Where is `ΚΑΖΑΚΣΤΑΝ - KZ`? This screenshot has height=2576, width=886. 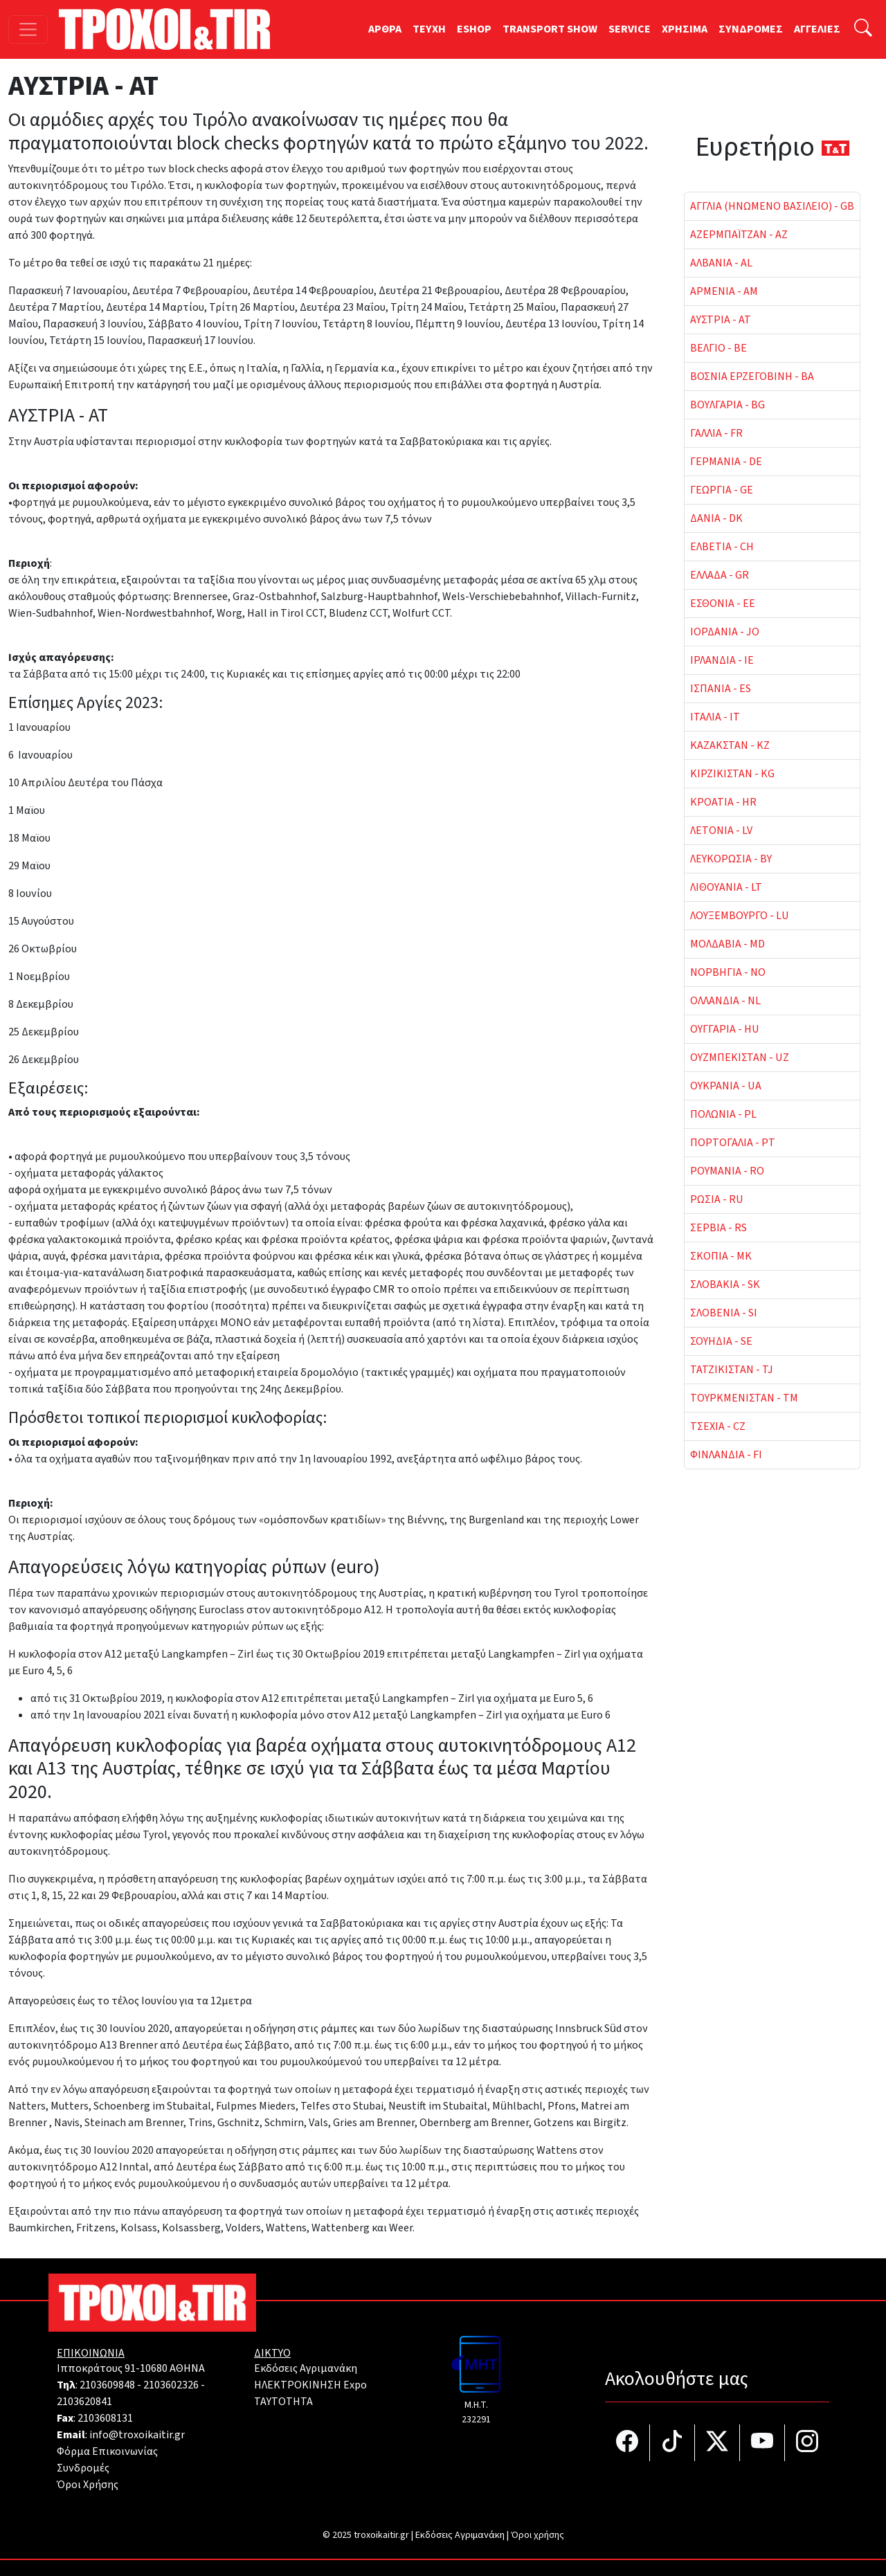
ΚΑΖΑΚΣΤΑΝ - KZ is located at coordinates (730, 745).